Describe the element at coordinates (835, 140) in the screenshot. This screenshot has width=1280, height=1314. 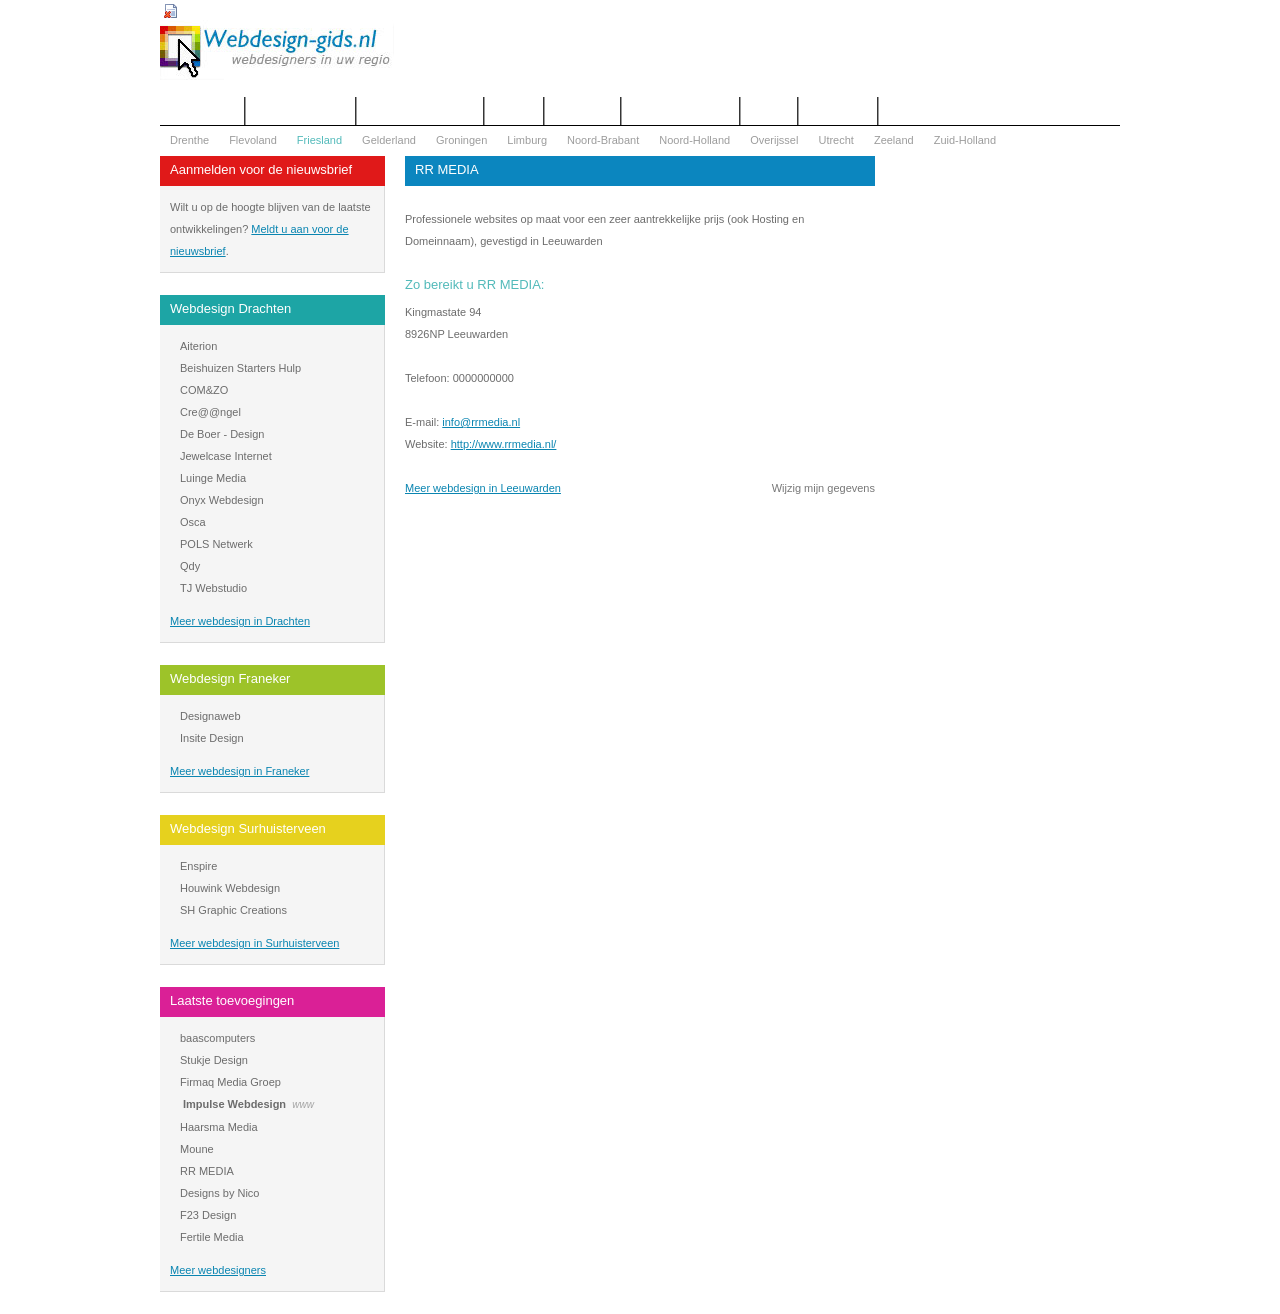
I see `Utrecht` at that location.